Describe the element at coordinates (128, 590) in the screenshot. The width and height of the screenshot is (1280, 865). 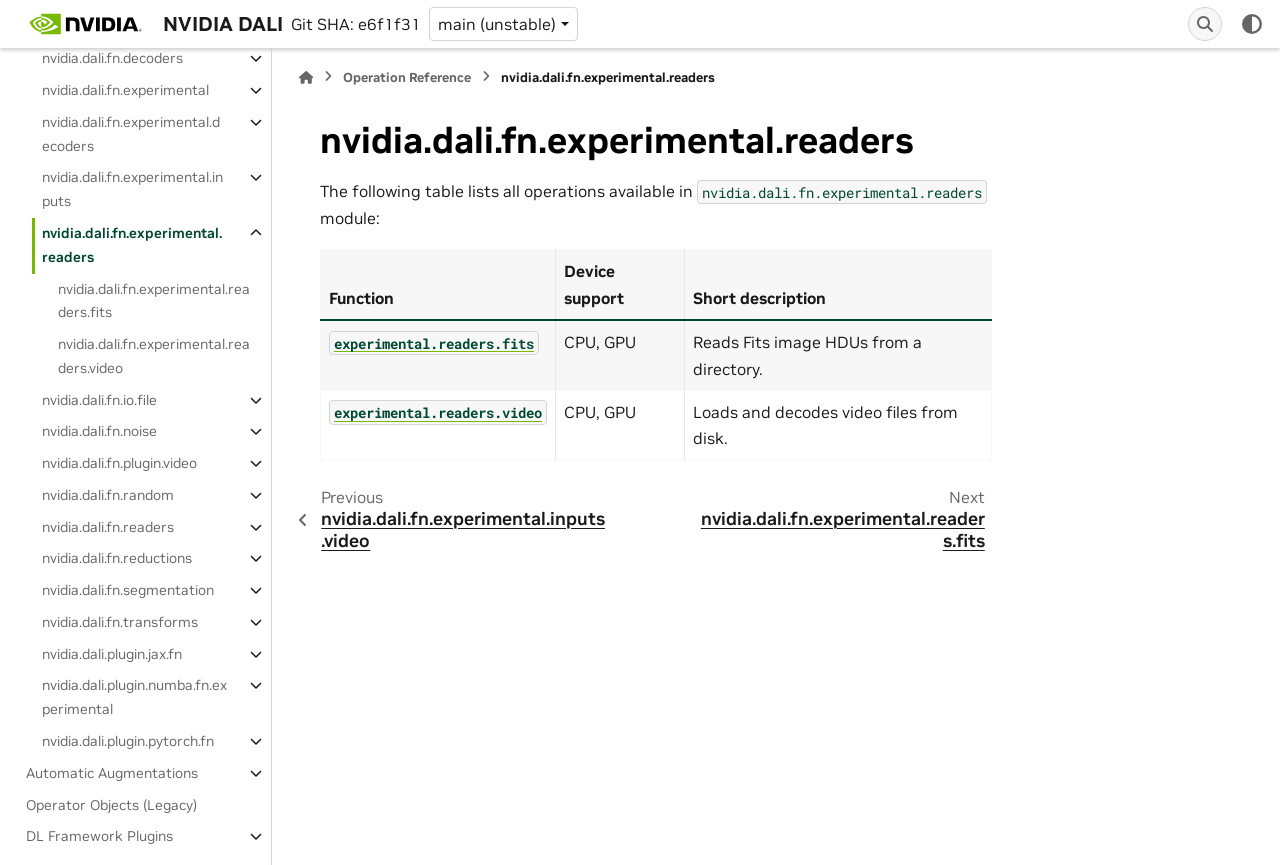
I see `nvidia.dali.fn.segmentation` at that location.